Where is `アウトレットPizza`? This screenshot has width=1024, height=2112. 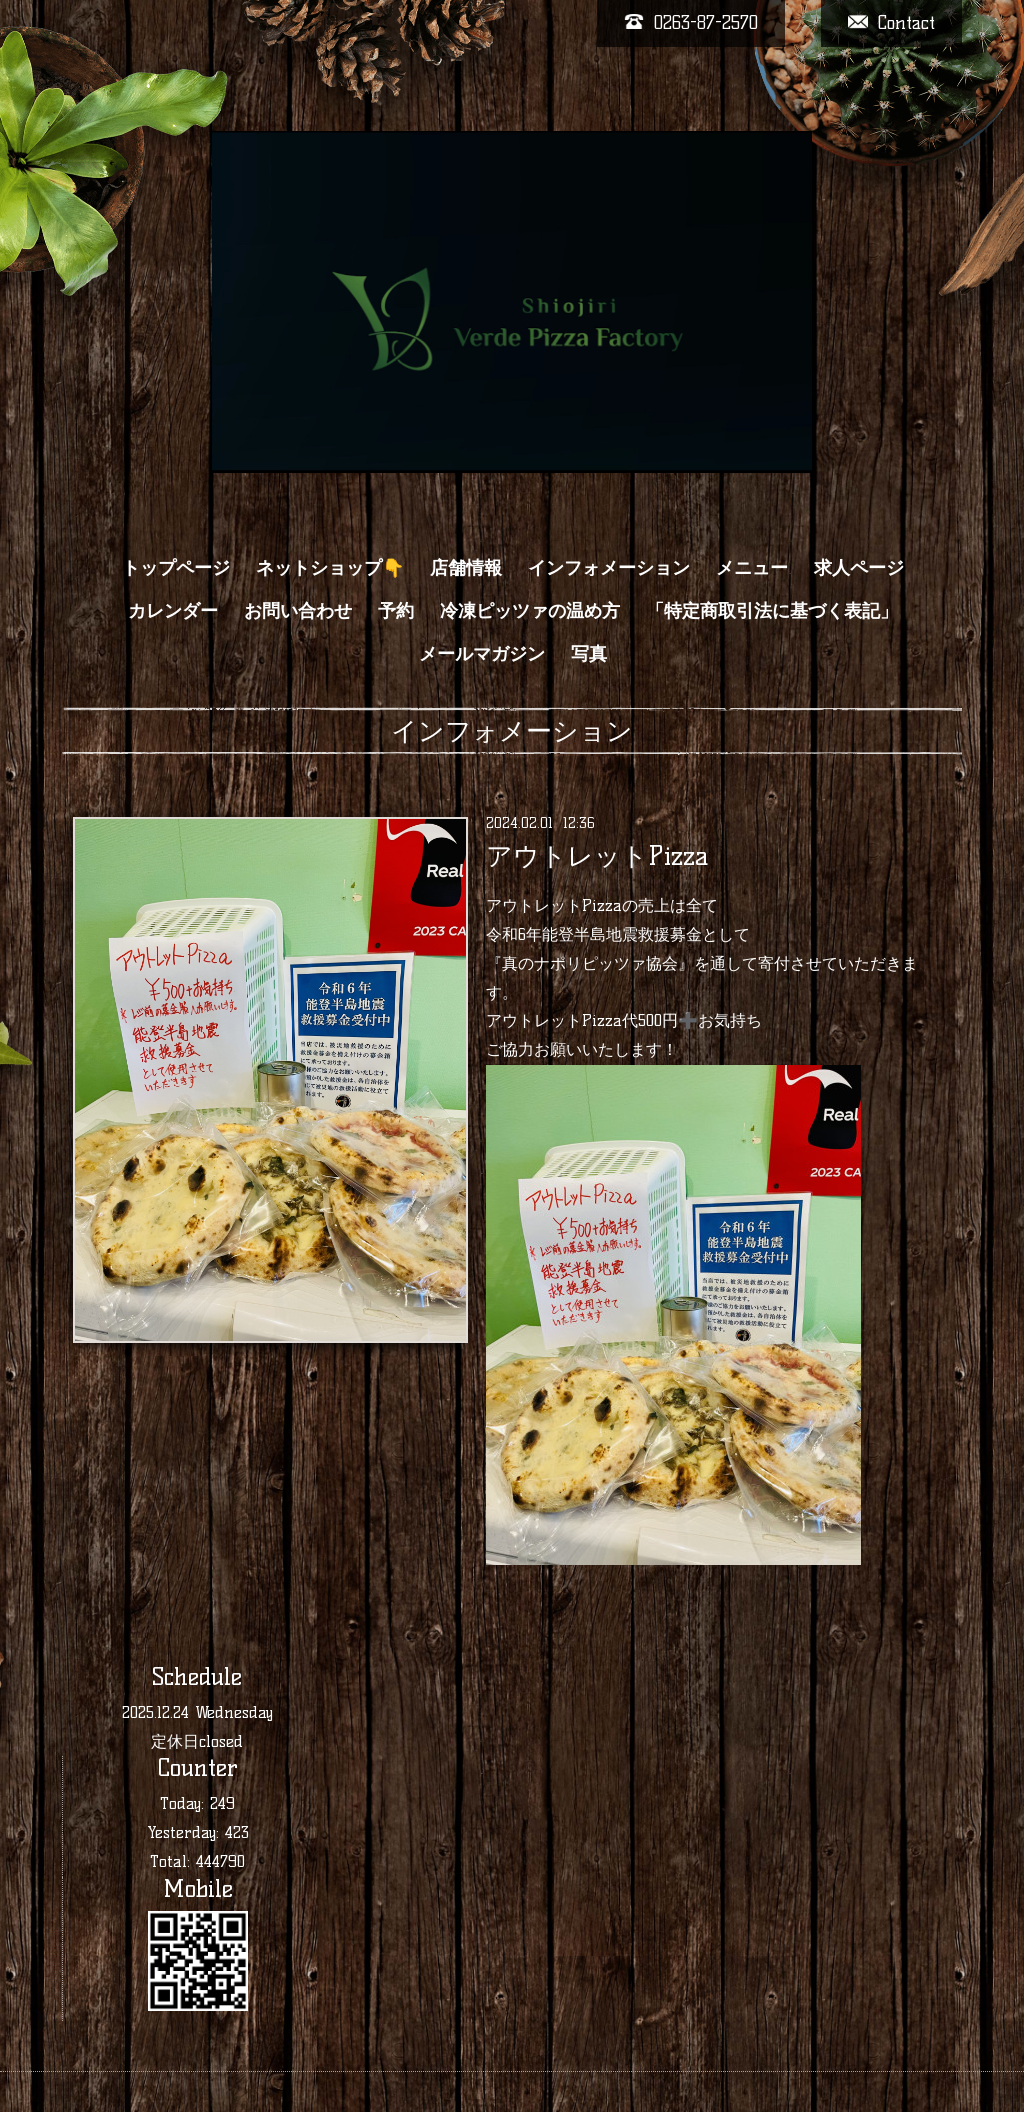 アウトレットPizza is located at coordinates (597, 856).